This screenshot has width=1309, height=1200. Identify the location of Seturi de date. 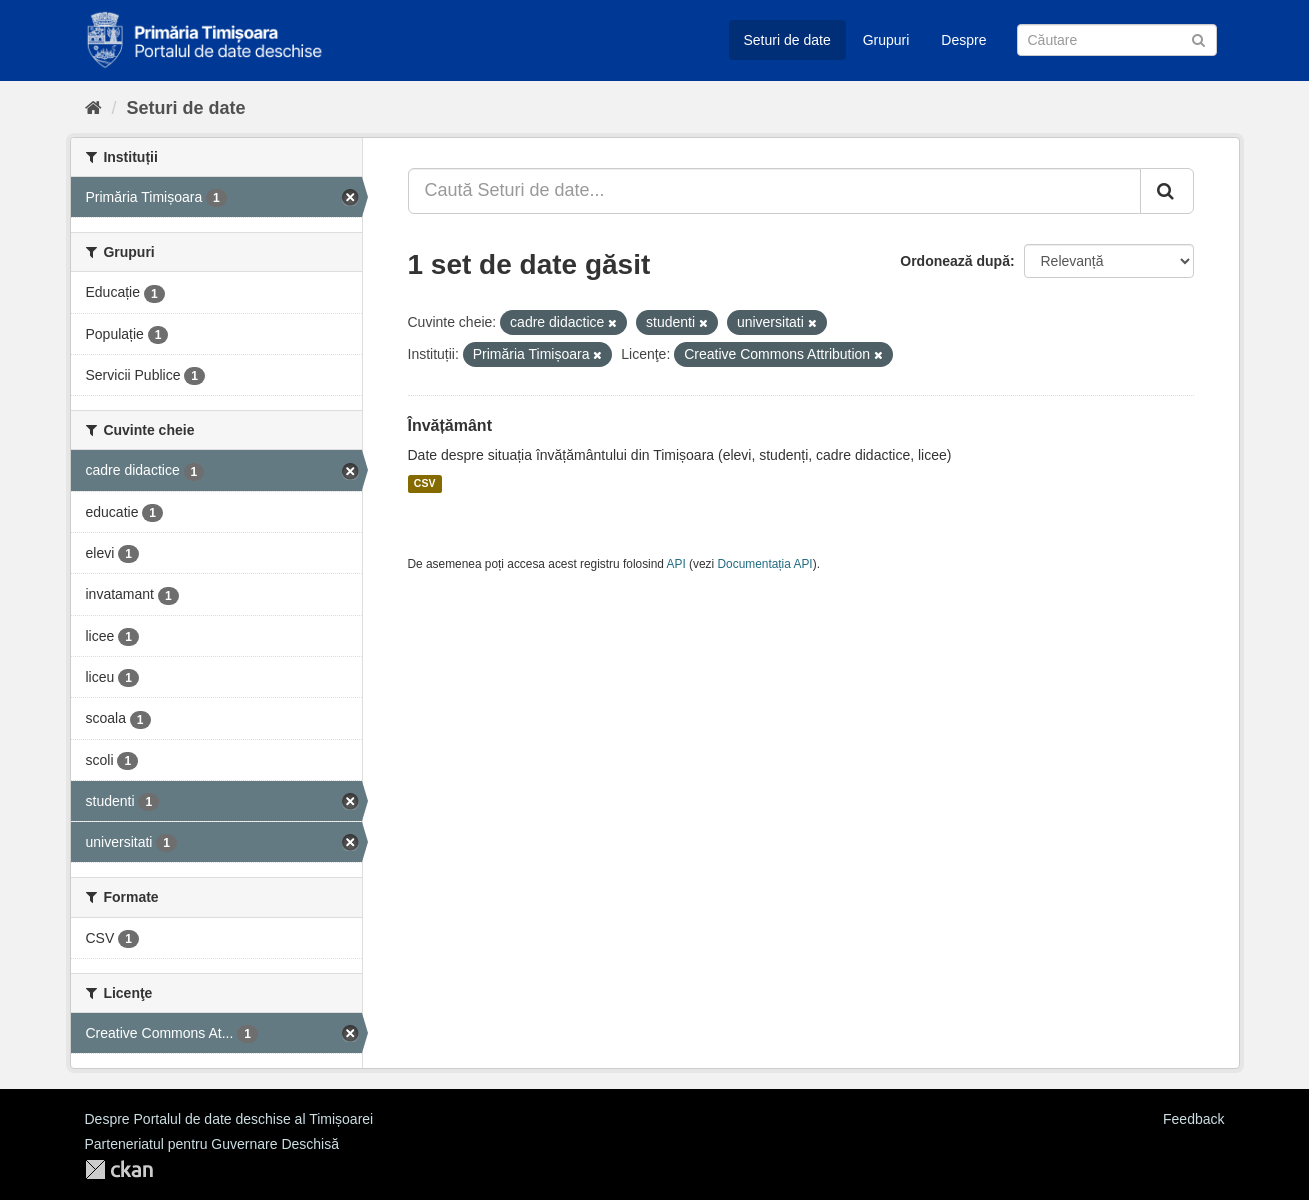
(787, 40).